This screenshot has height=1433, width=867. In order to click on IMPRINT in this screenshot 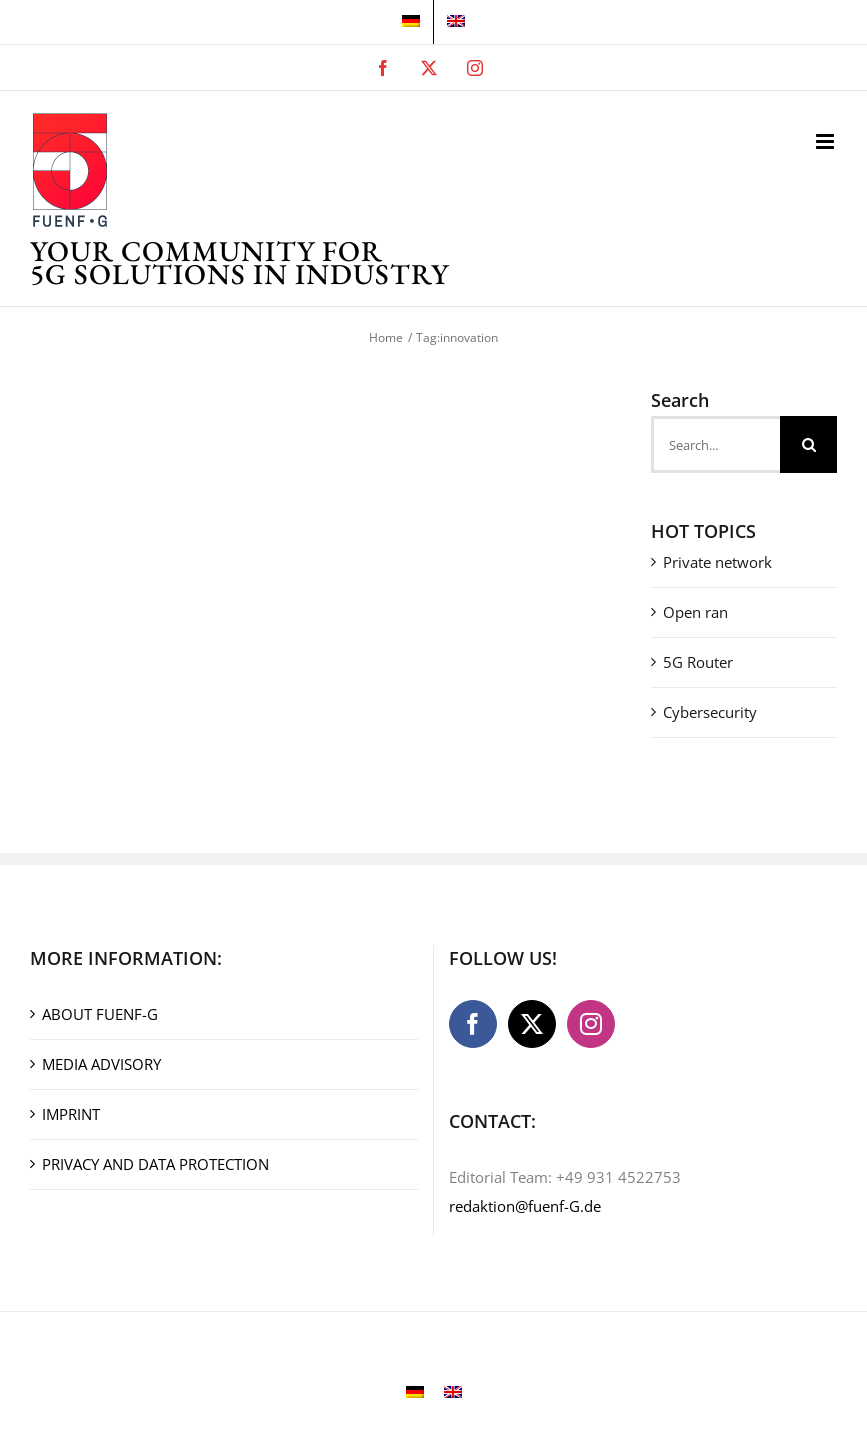, I will do `click(71, 1114)`.